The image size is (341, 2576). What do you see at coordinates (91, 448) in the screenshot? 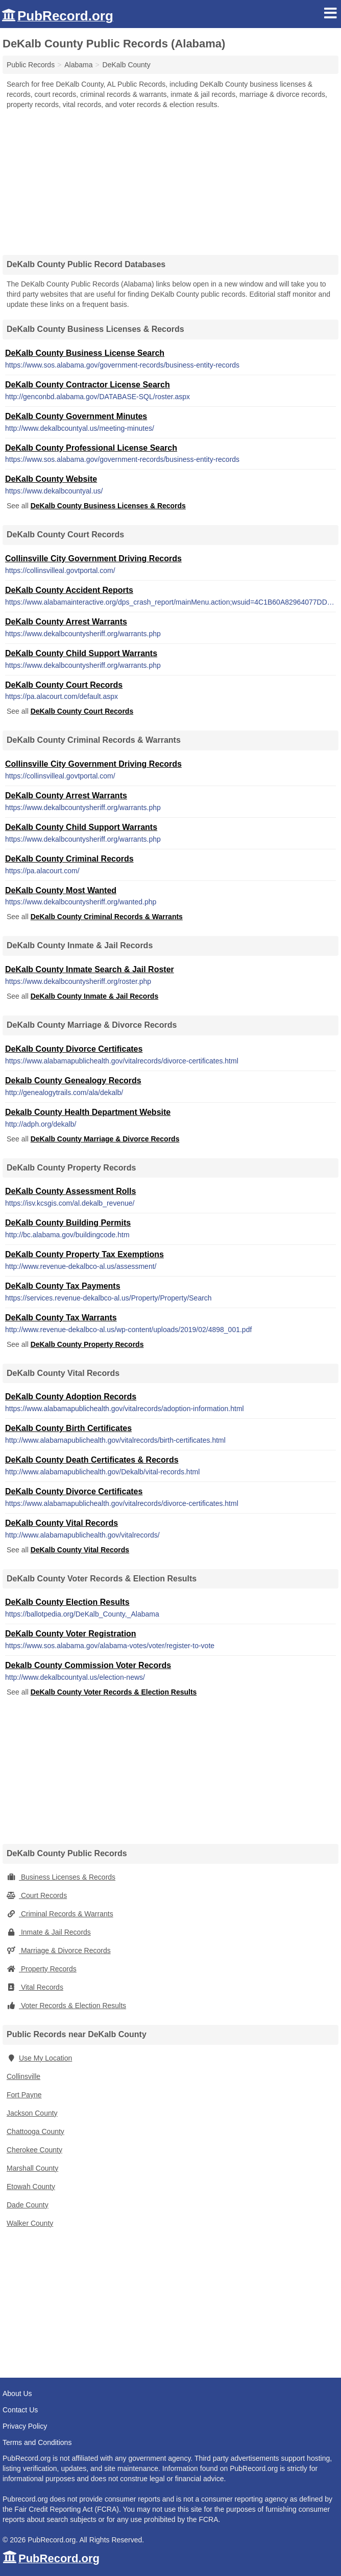
I see `DeKalb County Professional License Search` at bounding box center [91, 448].